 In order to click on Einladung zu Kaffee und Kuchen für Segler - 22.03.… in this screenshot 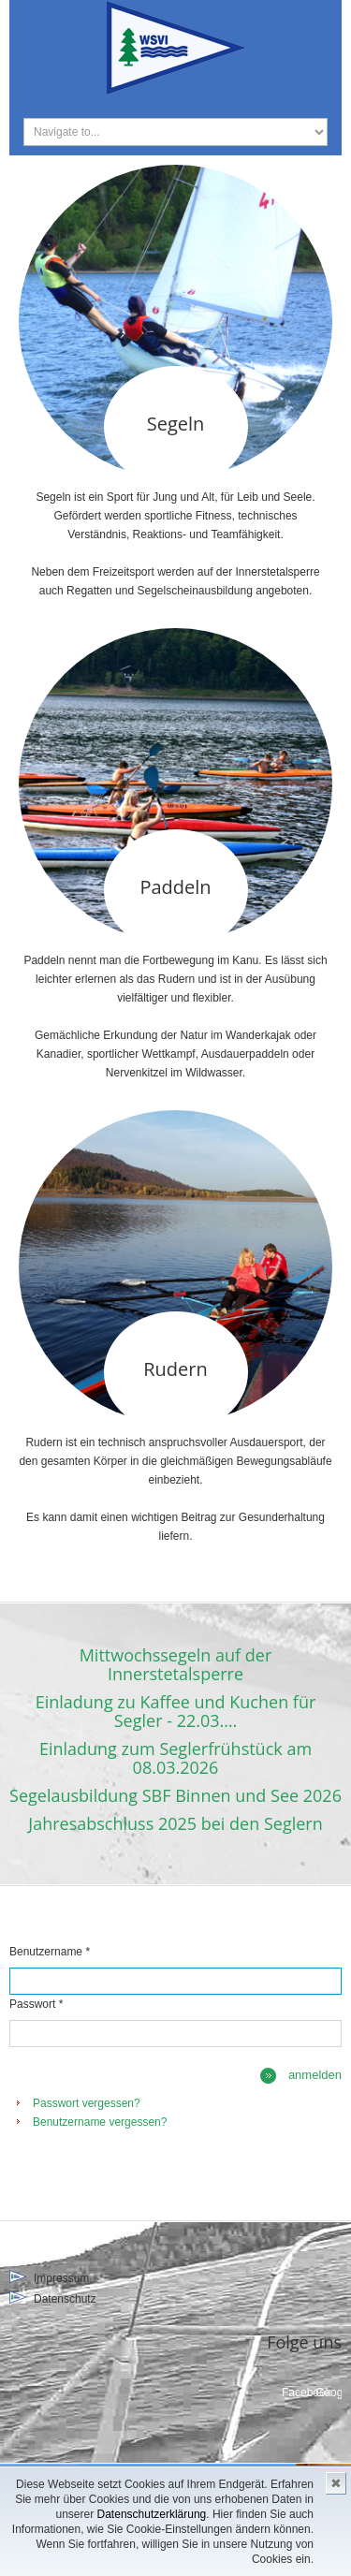, I will do `click(176, 1711)`.